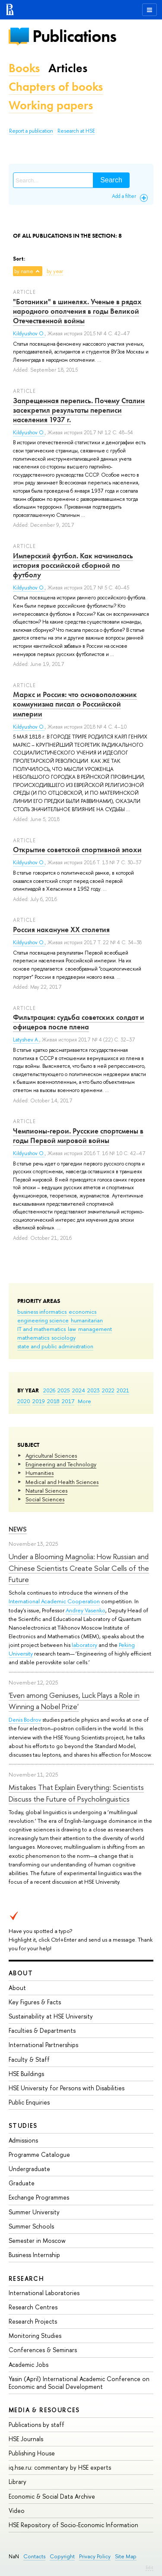 Image resolution: width=162 pixels, height=2576 pixels. Describe the element at coordinates (29, 333) in the screenshot. I see `Kildyushov O.` at that location.